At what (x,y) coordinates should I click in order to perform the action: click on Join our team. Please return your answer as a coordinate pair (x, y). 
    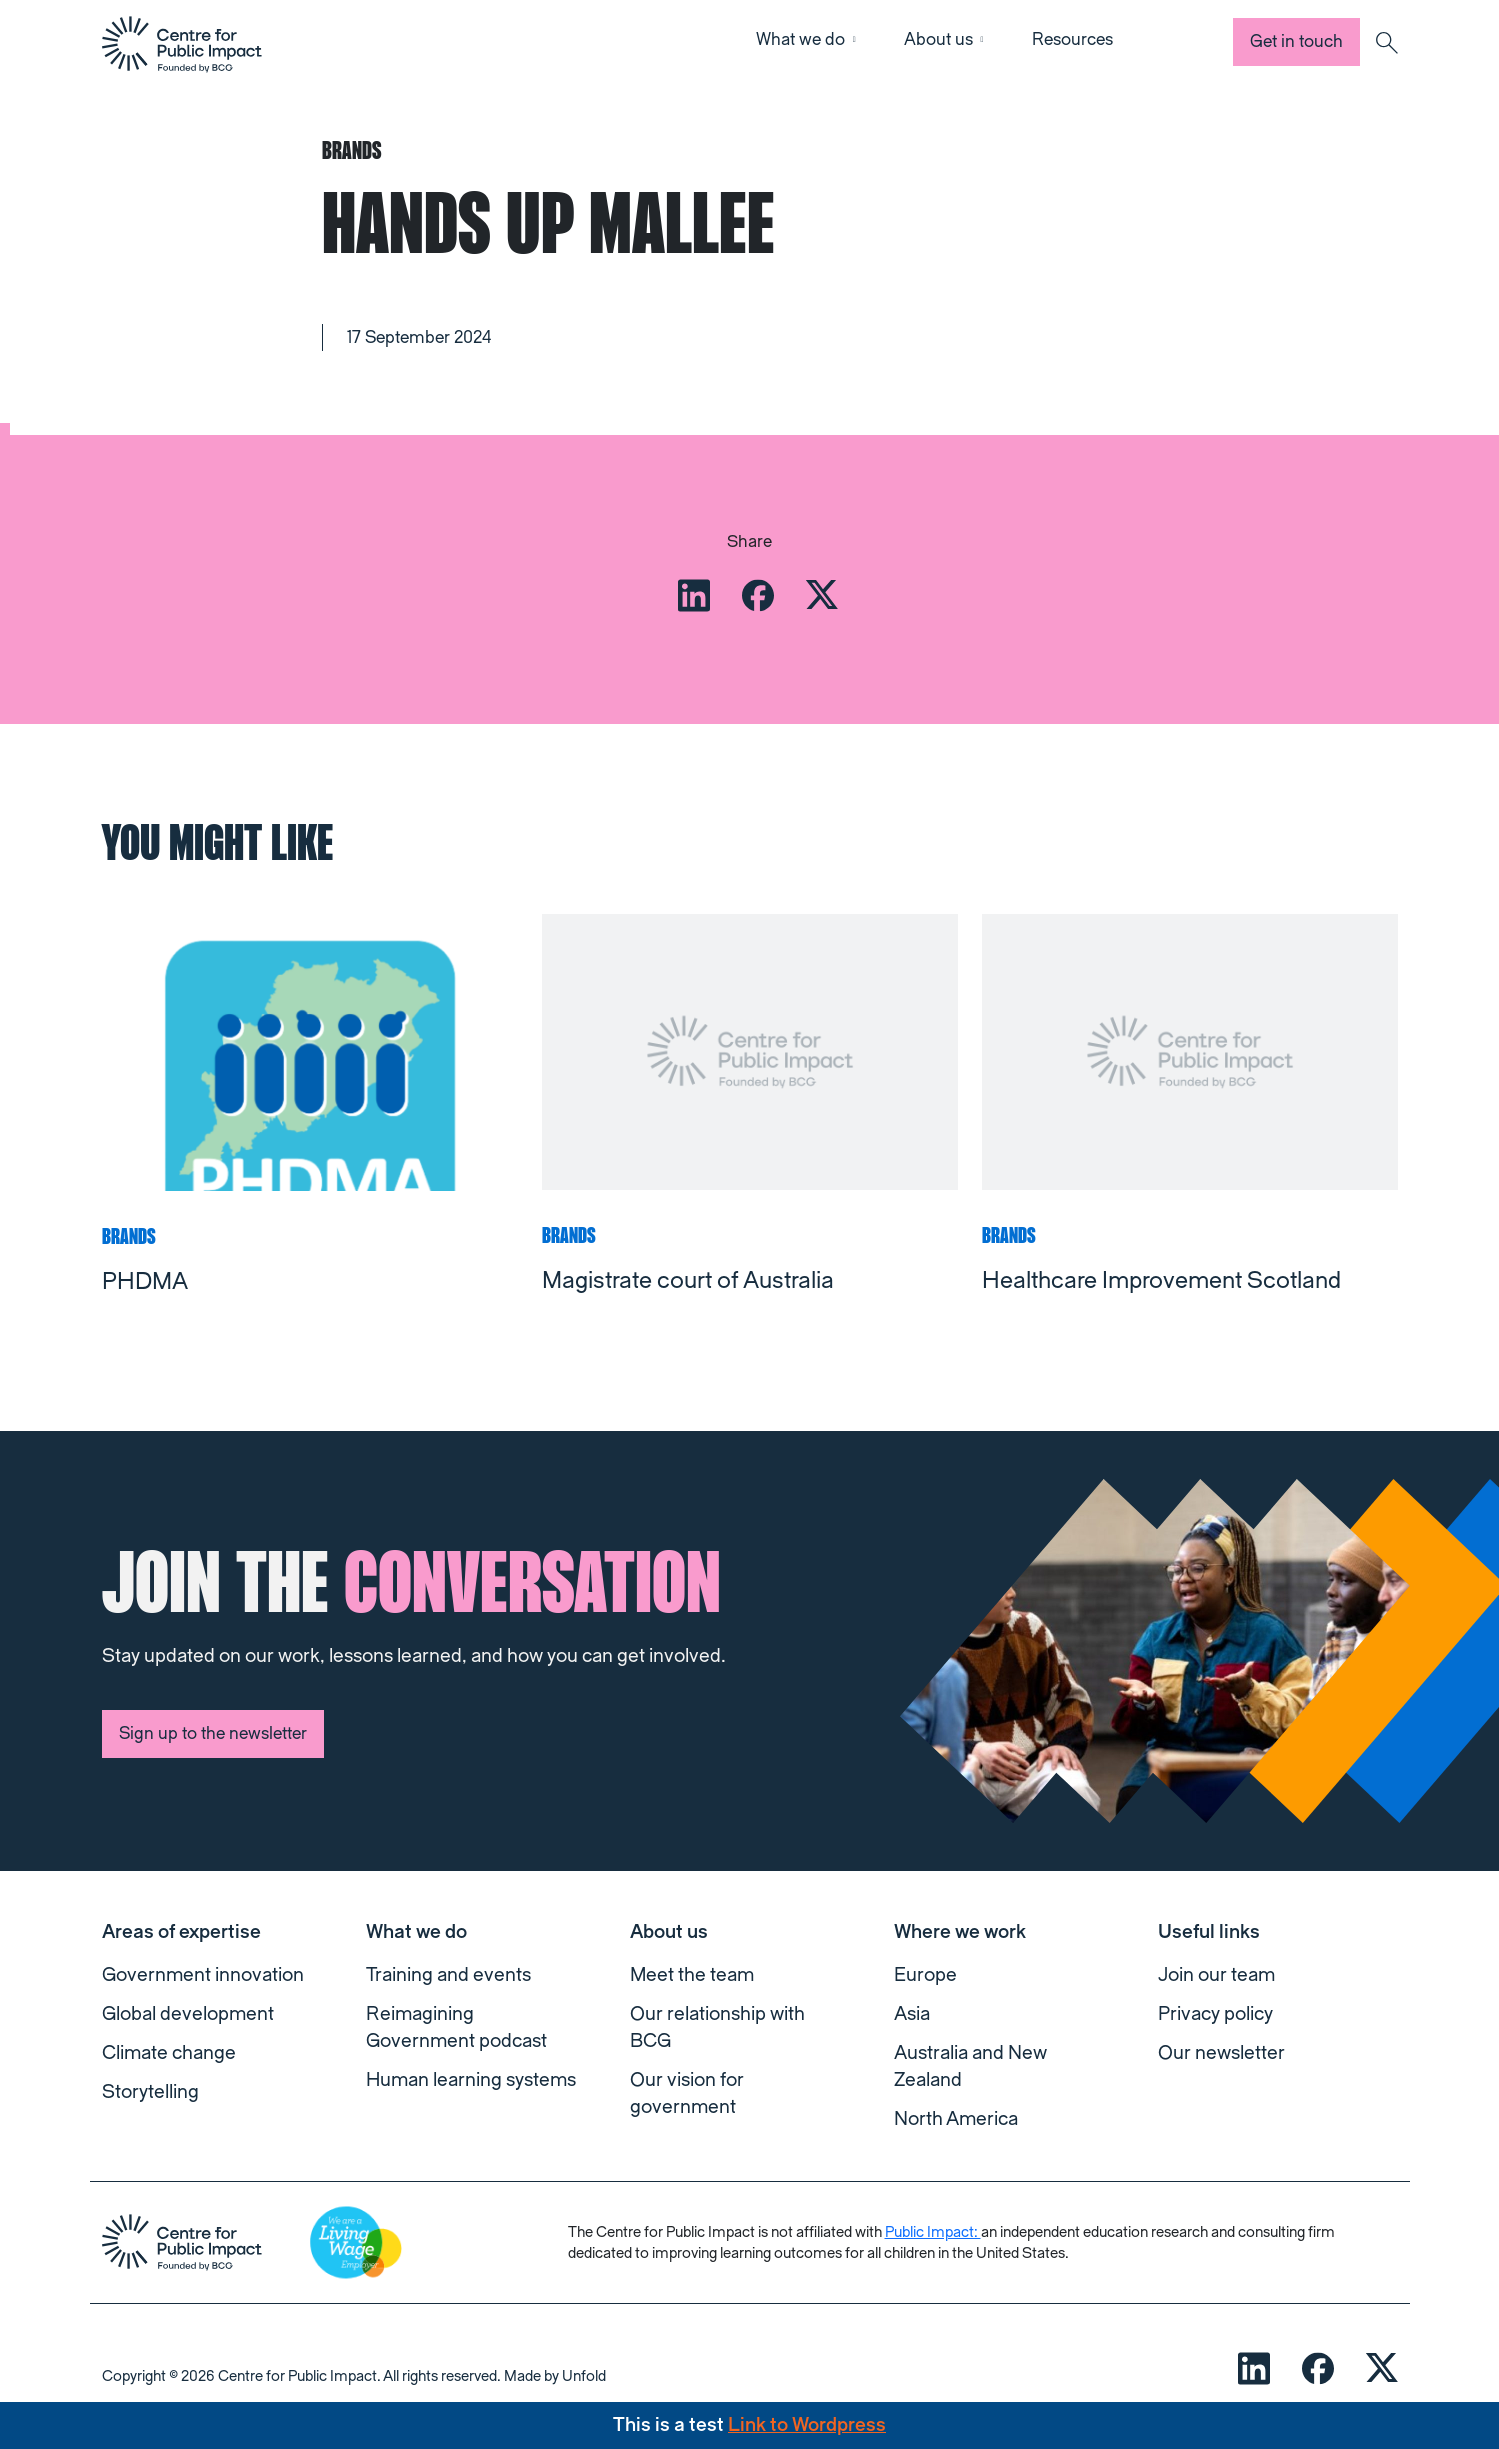
    Looking at the image, I should click on (1216, 1975).